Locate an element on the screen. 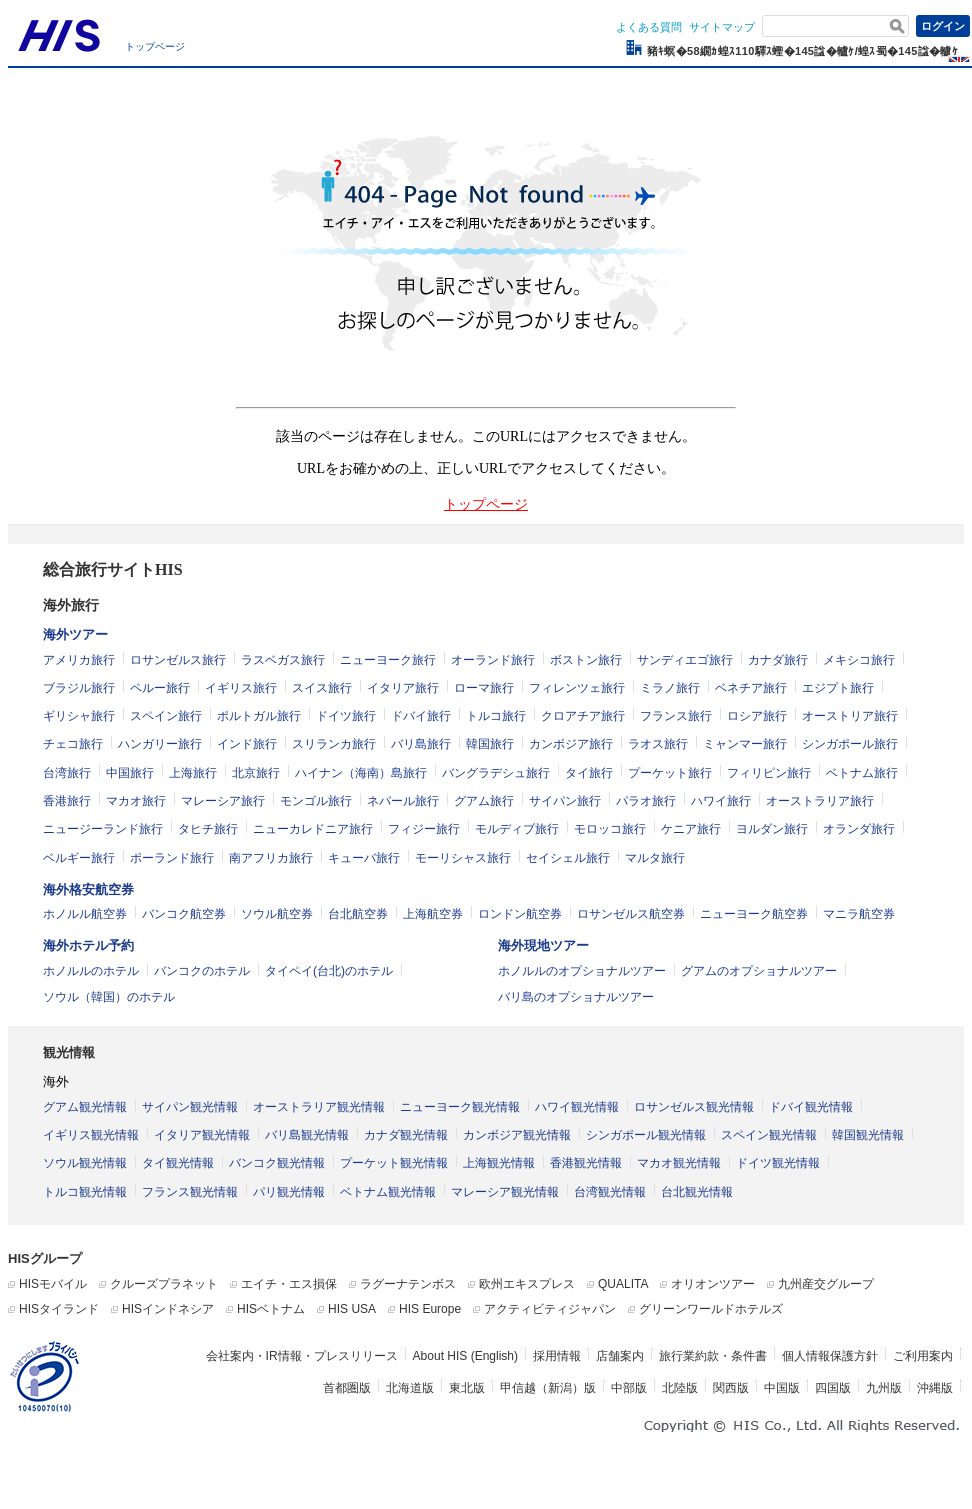 This screenshot has height=1509, width=972. 上海観光情報 is located at coordinates (499, 1163).